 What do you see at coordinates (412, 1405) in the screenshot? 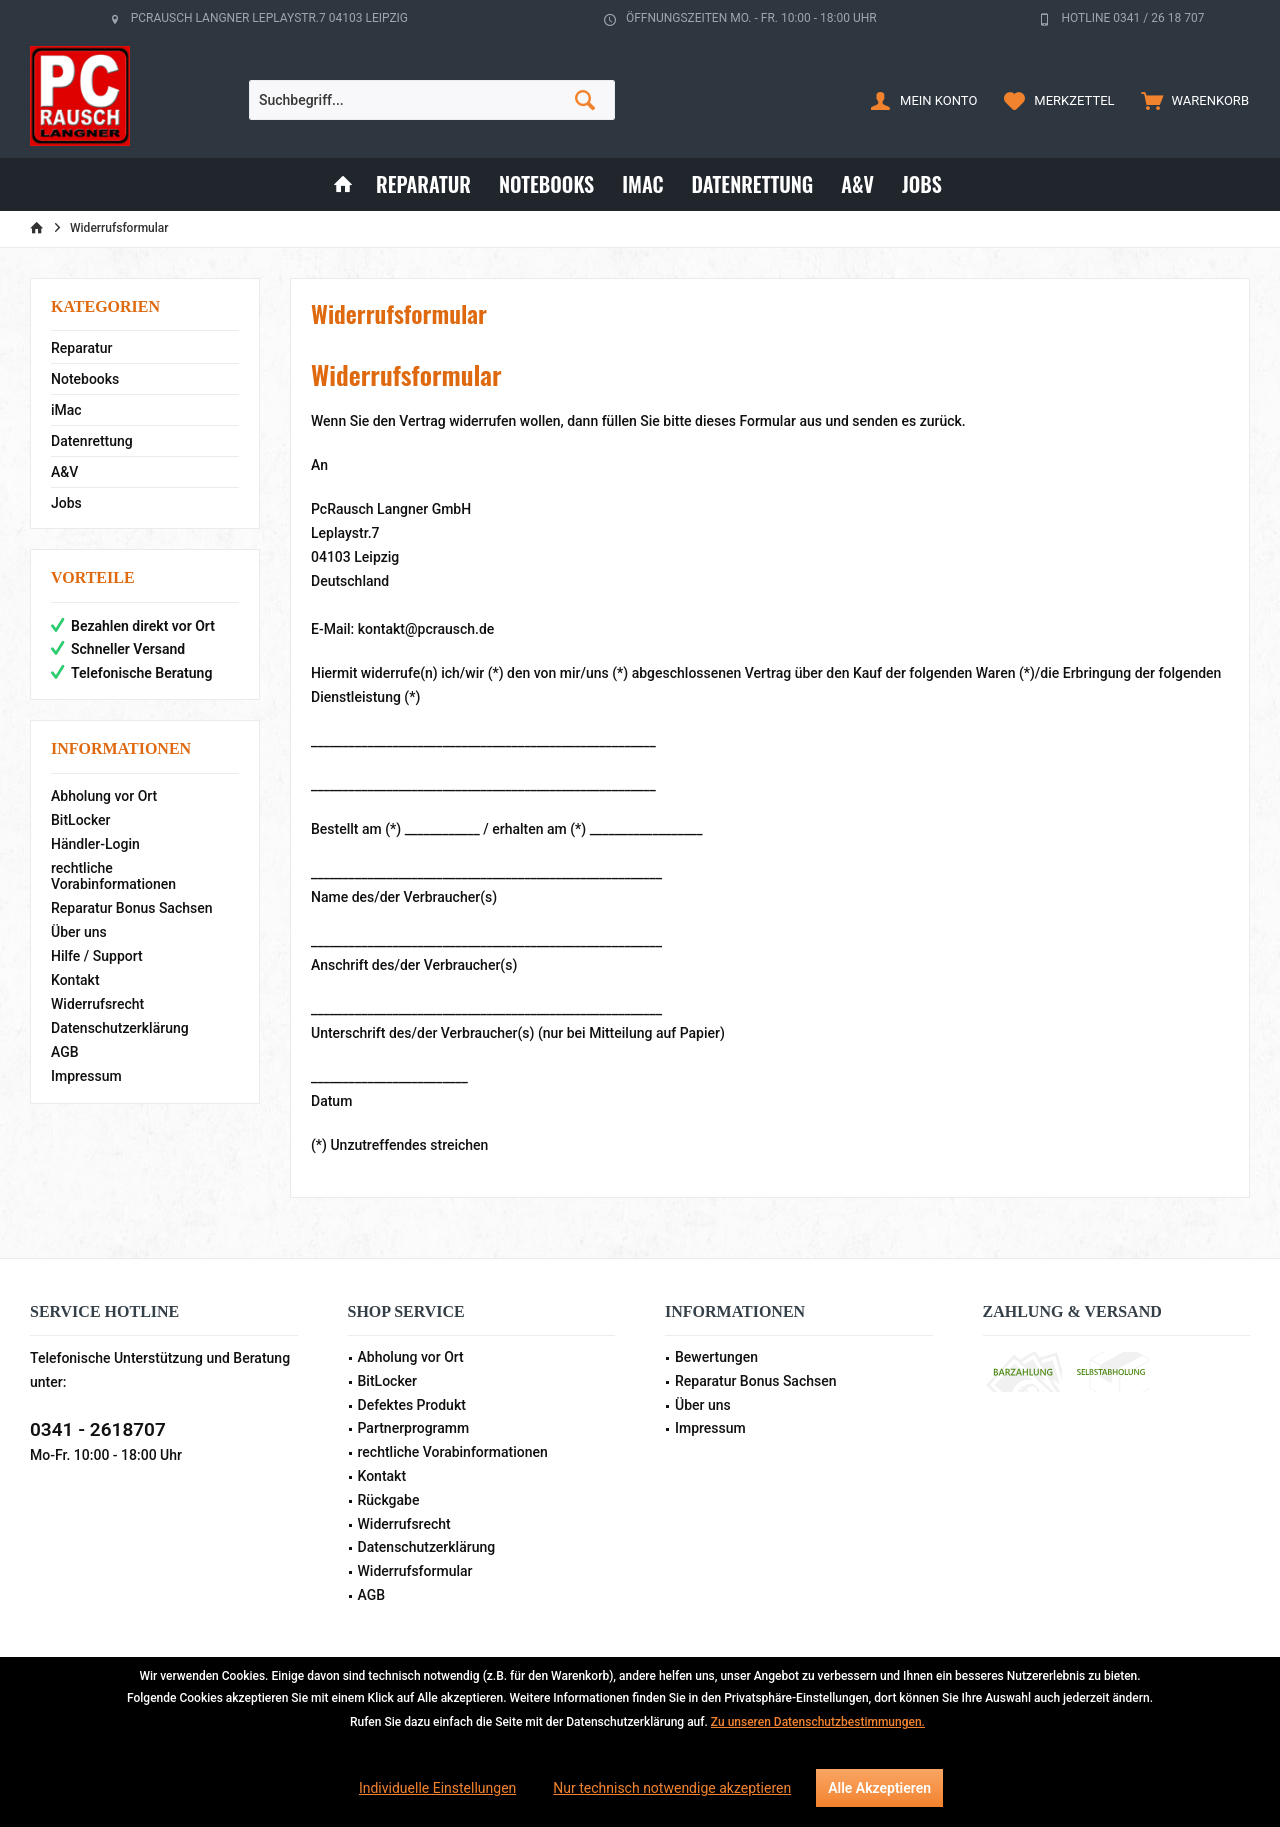
I see `Defektes Produkt` at bounding box center [412, 1405].